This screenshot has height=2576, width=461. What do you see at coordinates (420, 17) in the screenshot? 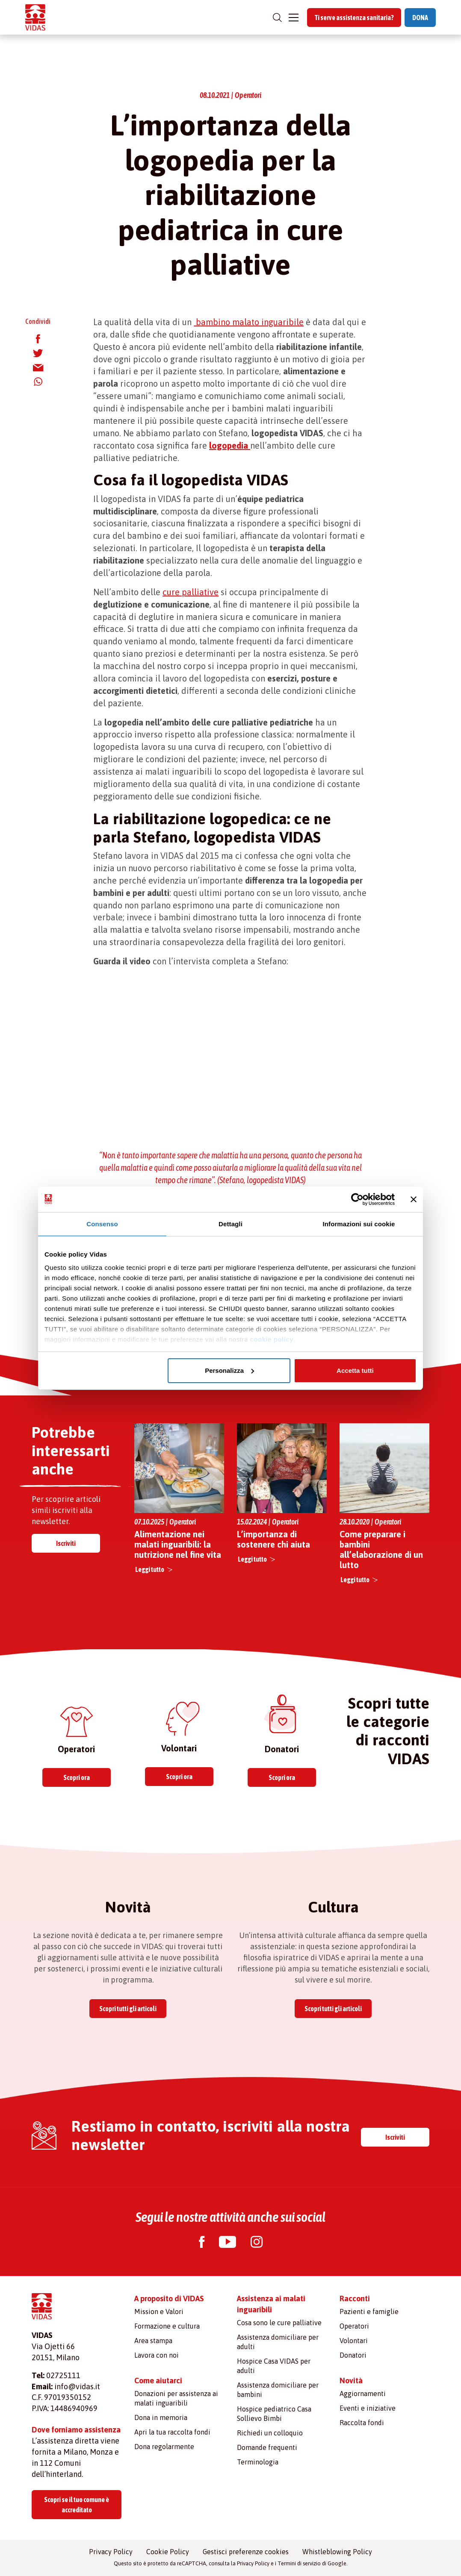
I see `DONA` at bounding box center [420, 17].